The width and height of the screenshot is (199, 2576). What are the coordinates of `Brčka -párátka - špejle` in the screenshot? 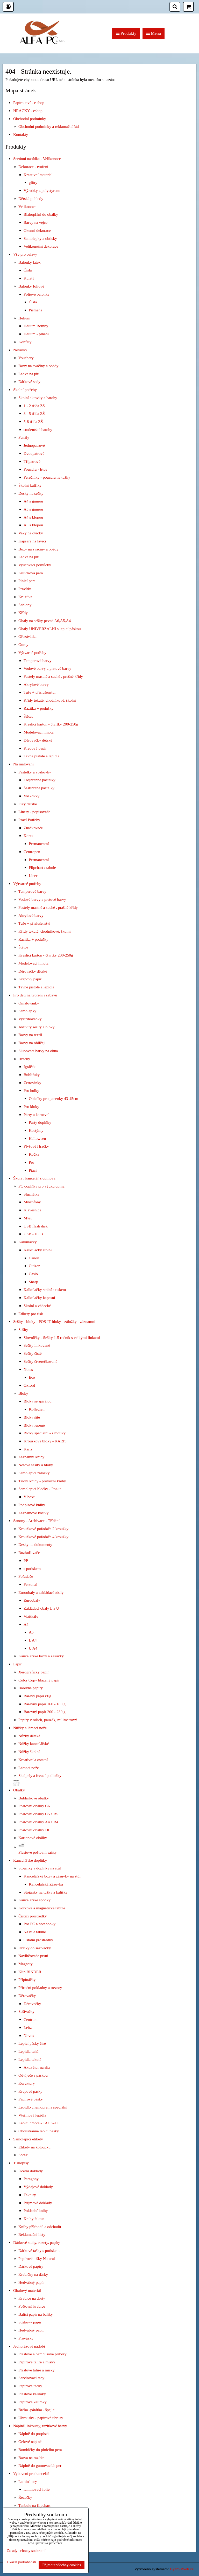 It's located at (36, 2409).